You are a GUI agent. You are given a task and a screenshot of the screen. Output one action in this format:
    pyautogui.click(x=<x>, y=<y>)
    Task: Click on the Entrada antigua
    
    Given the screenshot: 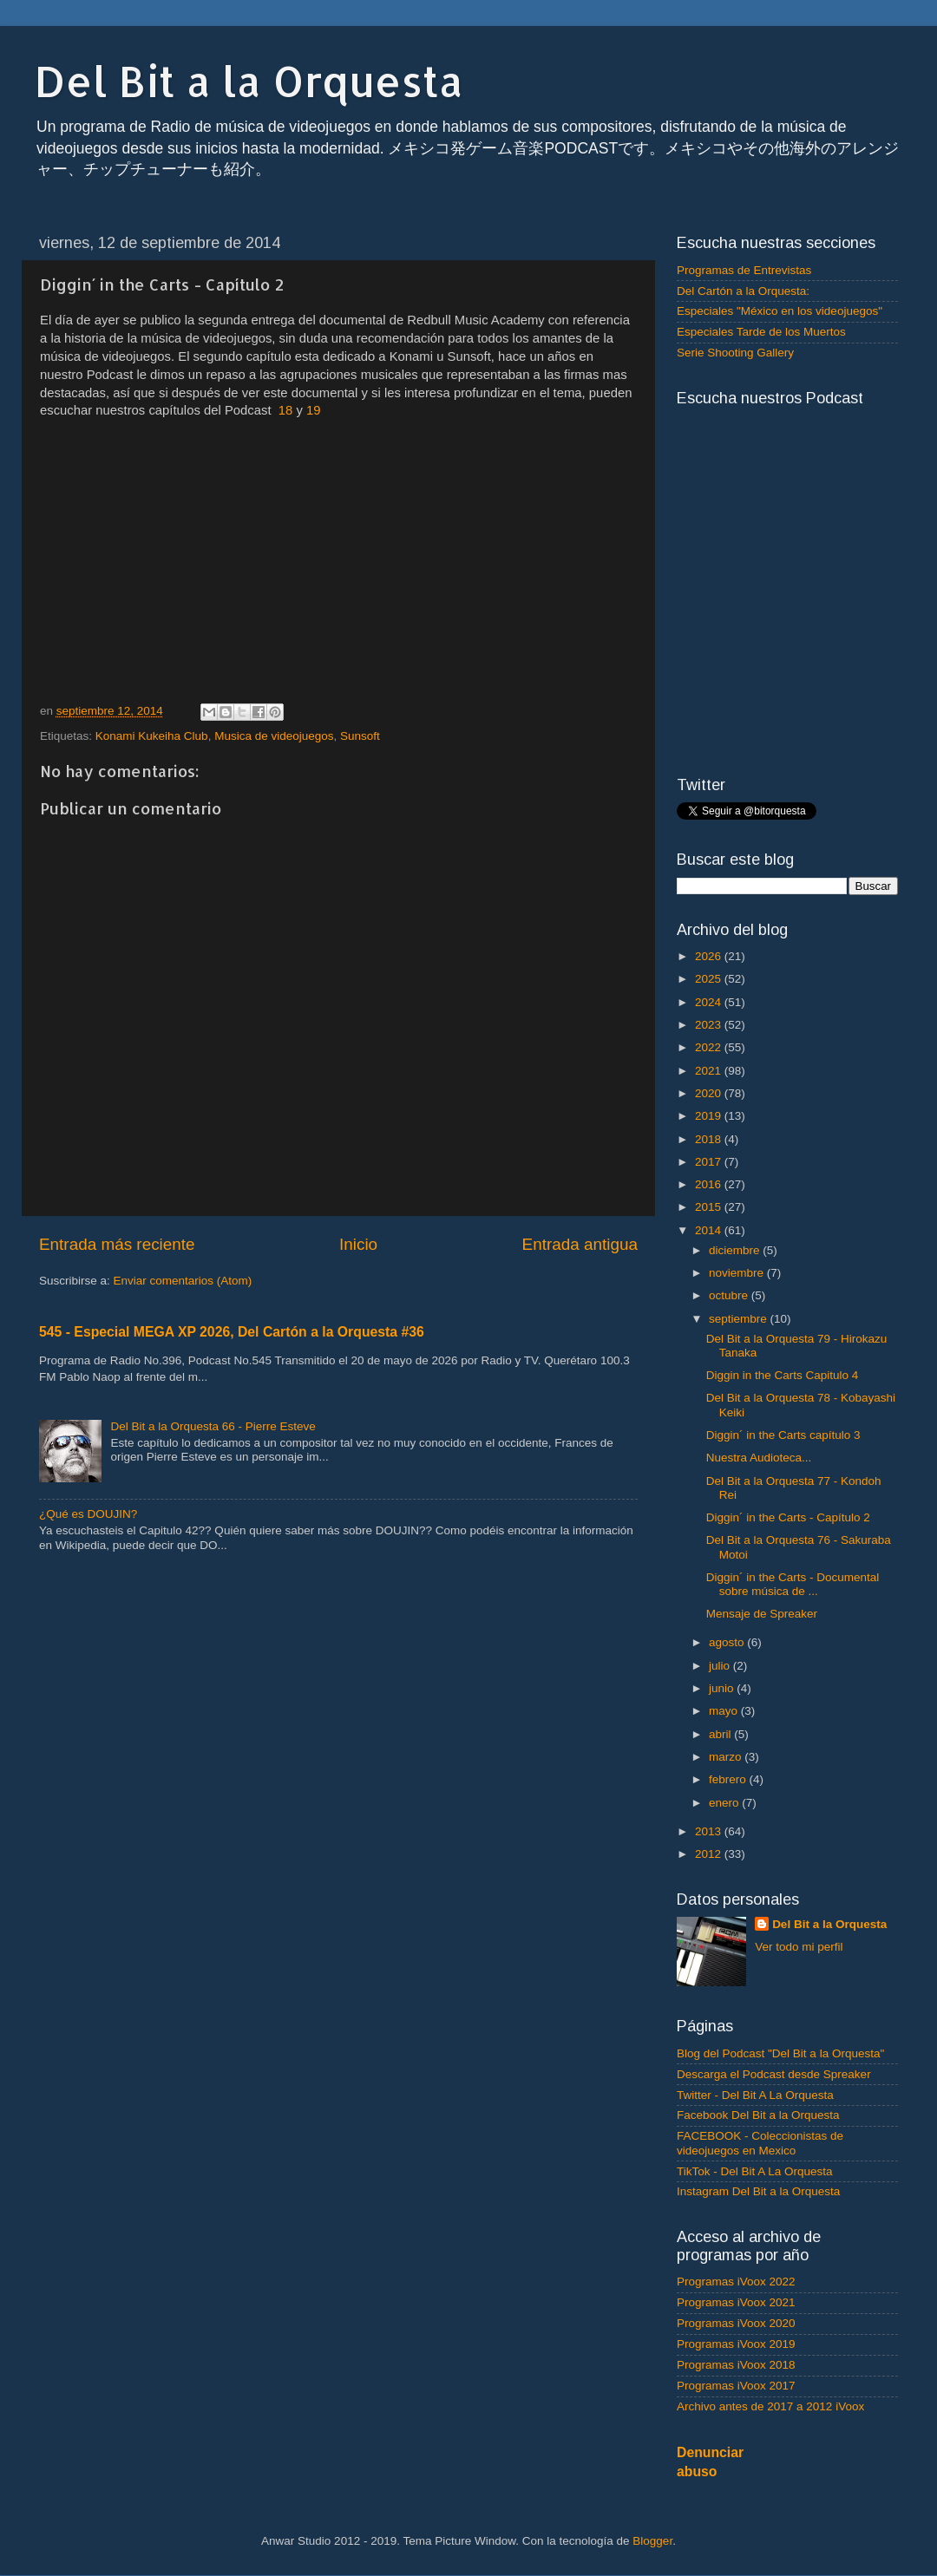 What is the action you would take?
    pyautogui.click(x=580, y=1244)
    